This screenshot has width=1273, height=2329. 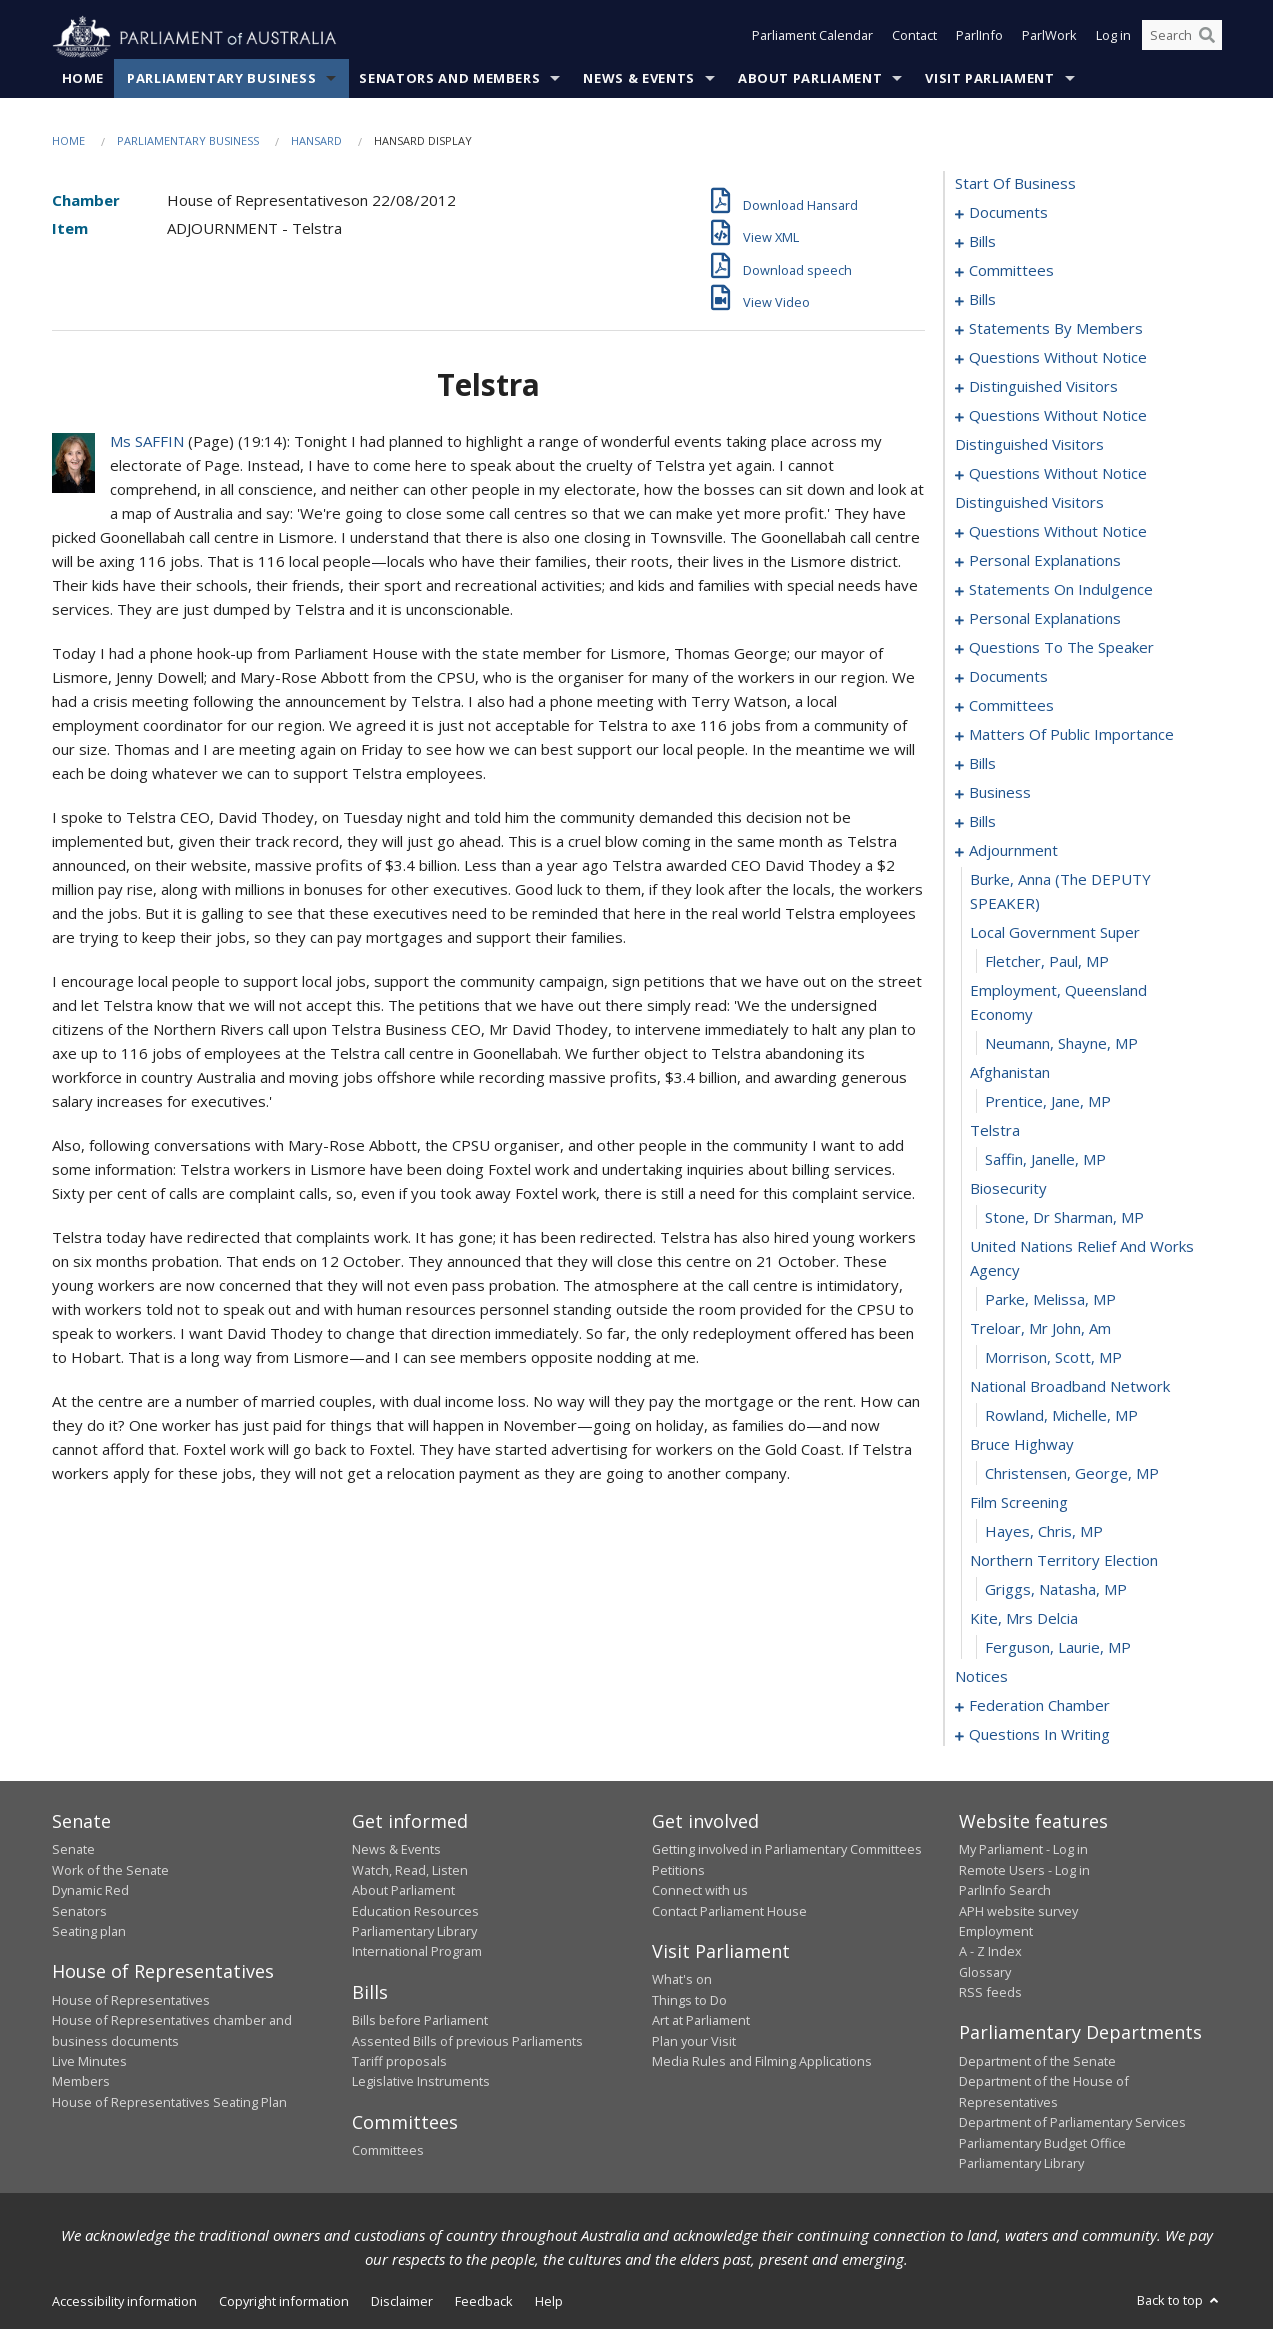 What do you see at coordinates (1005, 1891) in the screenshot?
I see `ParlInfo Search` at bounding box center [1005, 1891].